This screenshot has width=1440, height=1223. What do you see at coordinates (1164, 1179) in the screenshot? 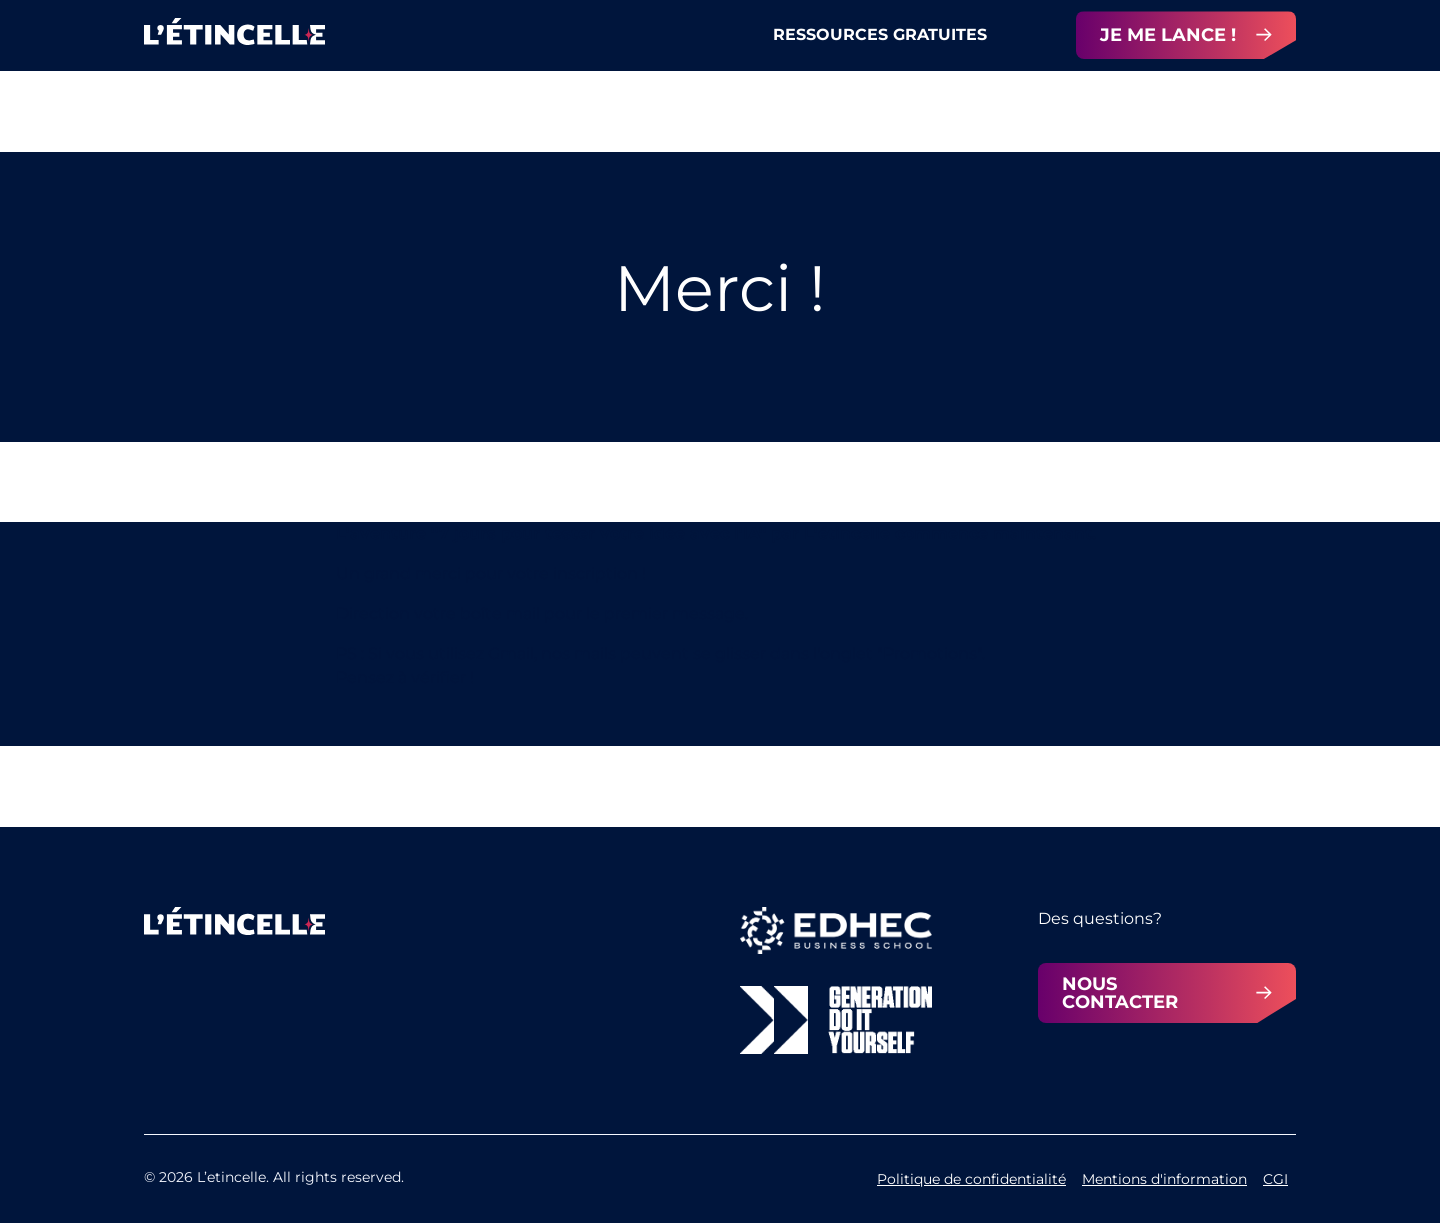
I see `Mentions d'information` at bounding box center [1164, 1179].